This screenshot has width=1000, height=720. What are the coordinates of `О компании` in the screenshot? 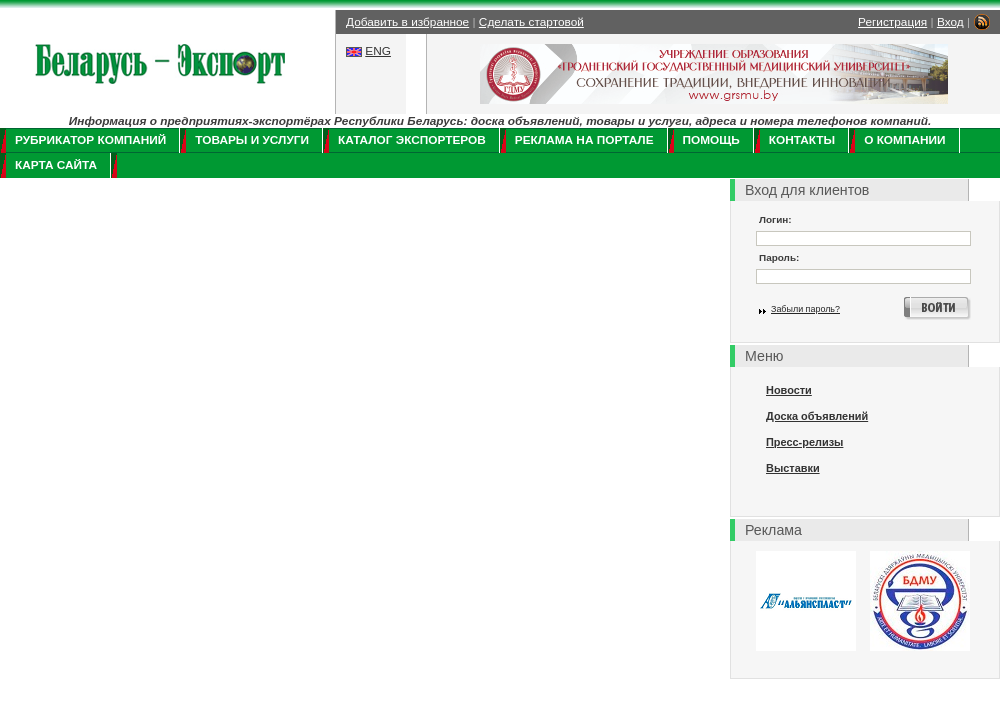 It's located at (904, 140).